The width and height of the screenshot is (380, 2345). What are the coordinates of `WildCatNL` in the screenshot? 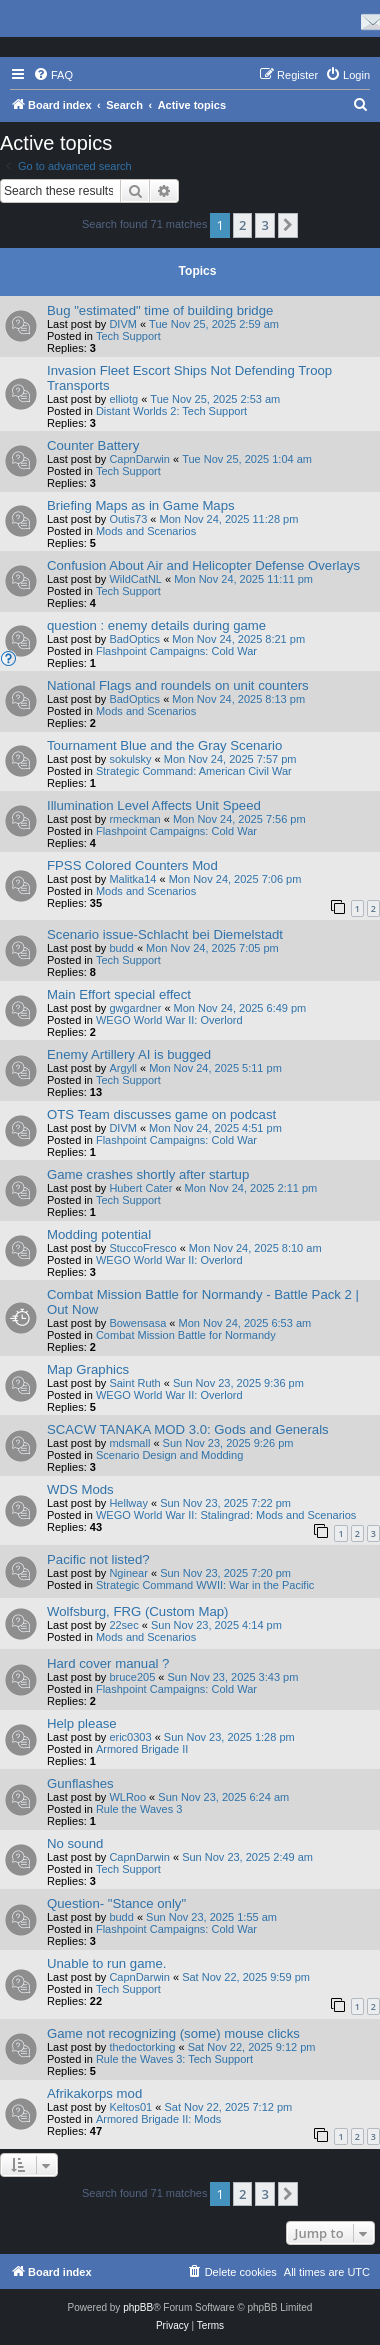 It's located at (135, 579).